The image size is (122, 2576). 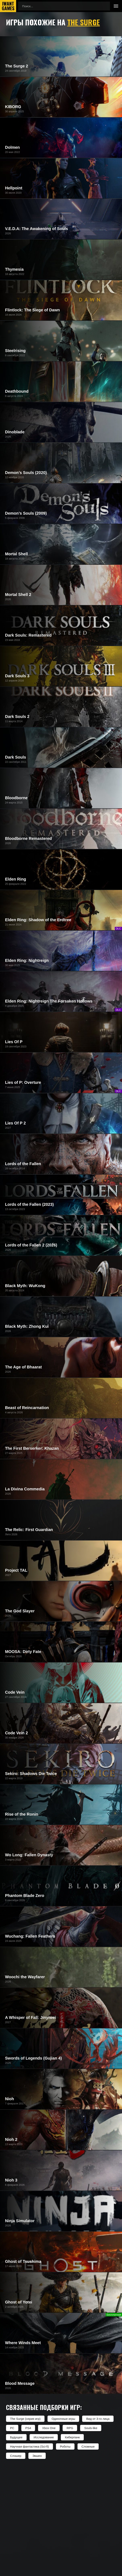 I want to click on Code Vein, so click(x=15, y=1692).